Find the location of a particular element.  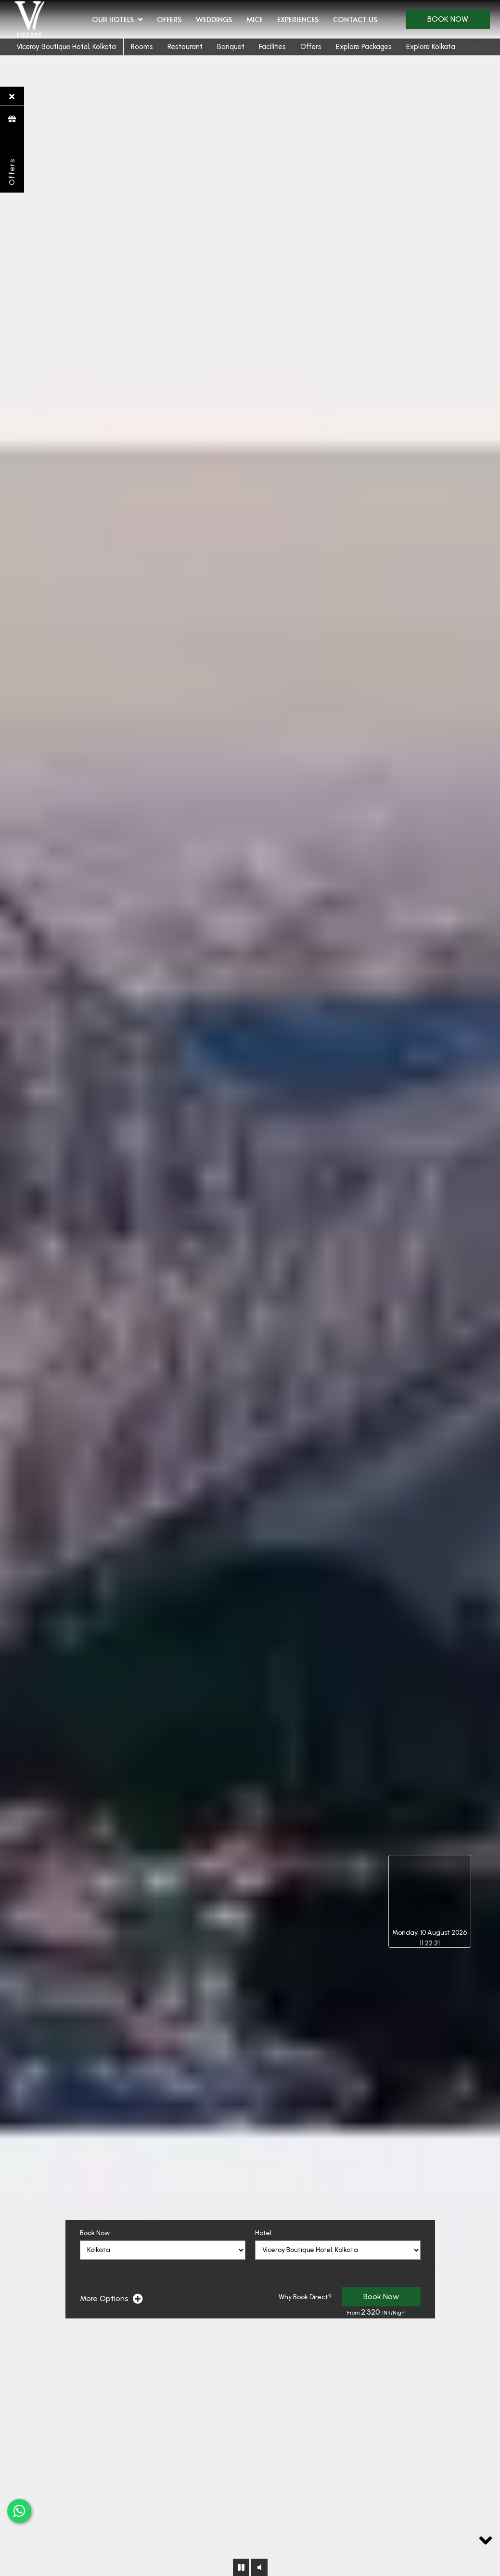

Rooms is located at coordinates (142, 46).